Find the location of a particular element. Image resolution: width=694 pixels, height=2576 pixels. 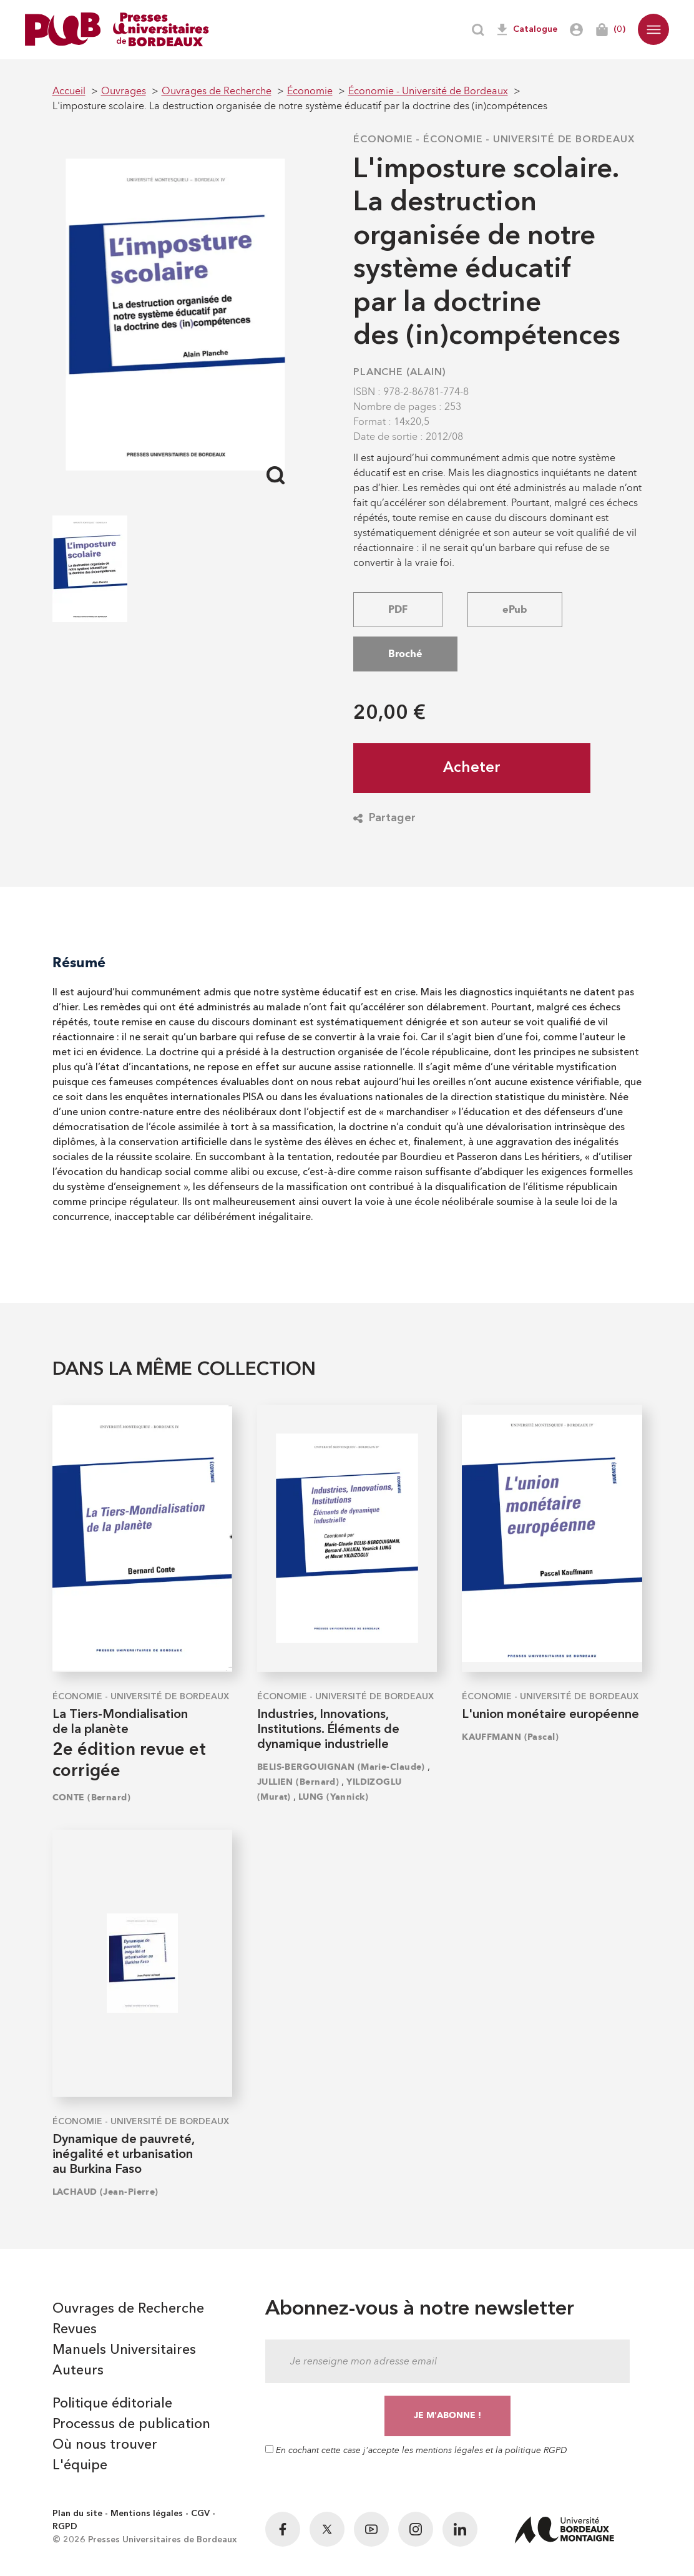

Ouvrages de Recherche is located at coordinates (128, 2309).